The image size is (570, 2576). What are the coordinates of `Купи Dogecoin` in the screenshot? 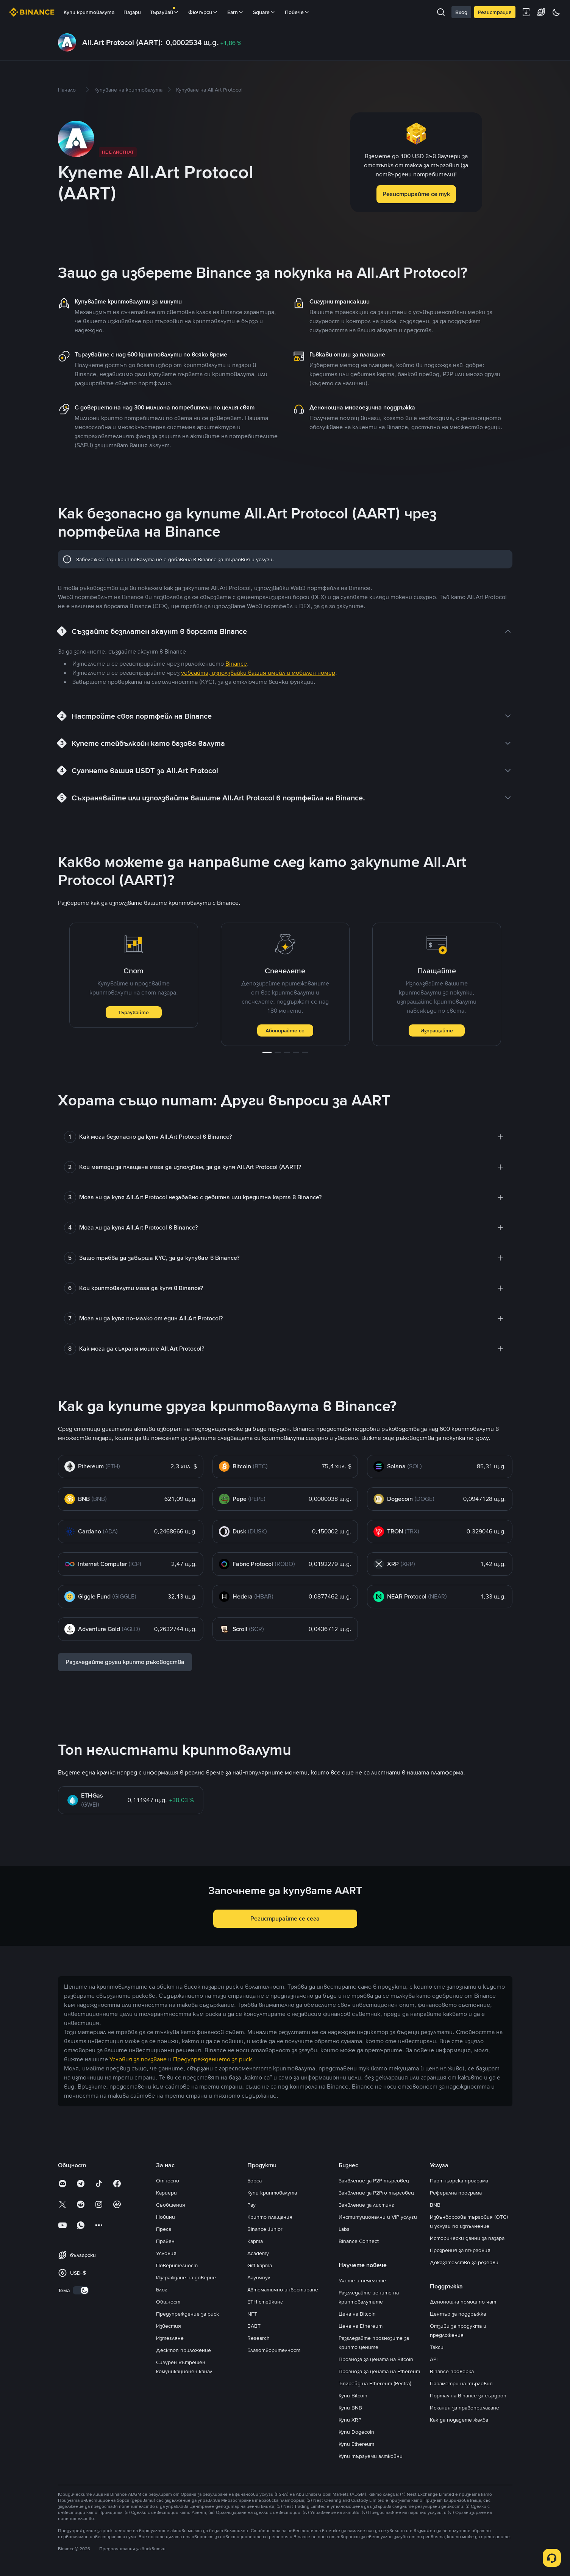 It's located at (356, 2431).